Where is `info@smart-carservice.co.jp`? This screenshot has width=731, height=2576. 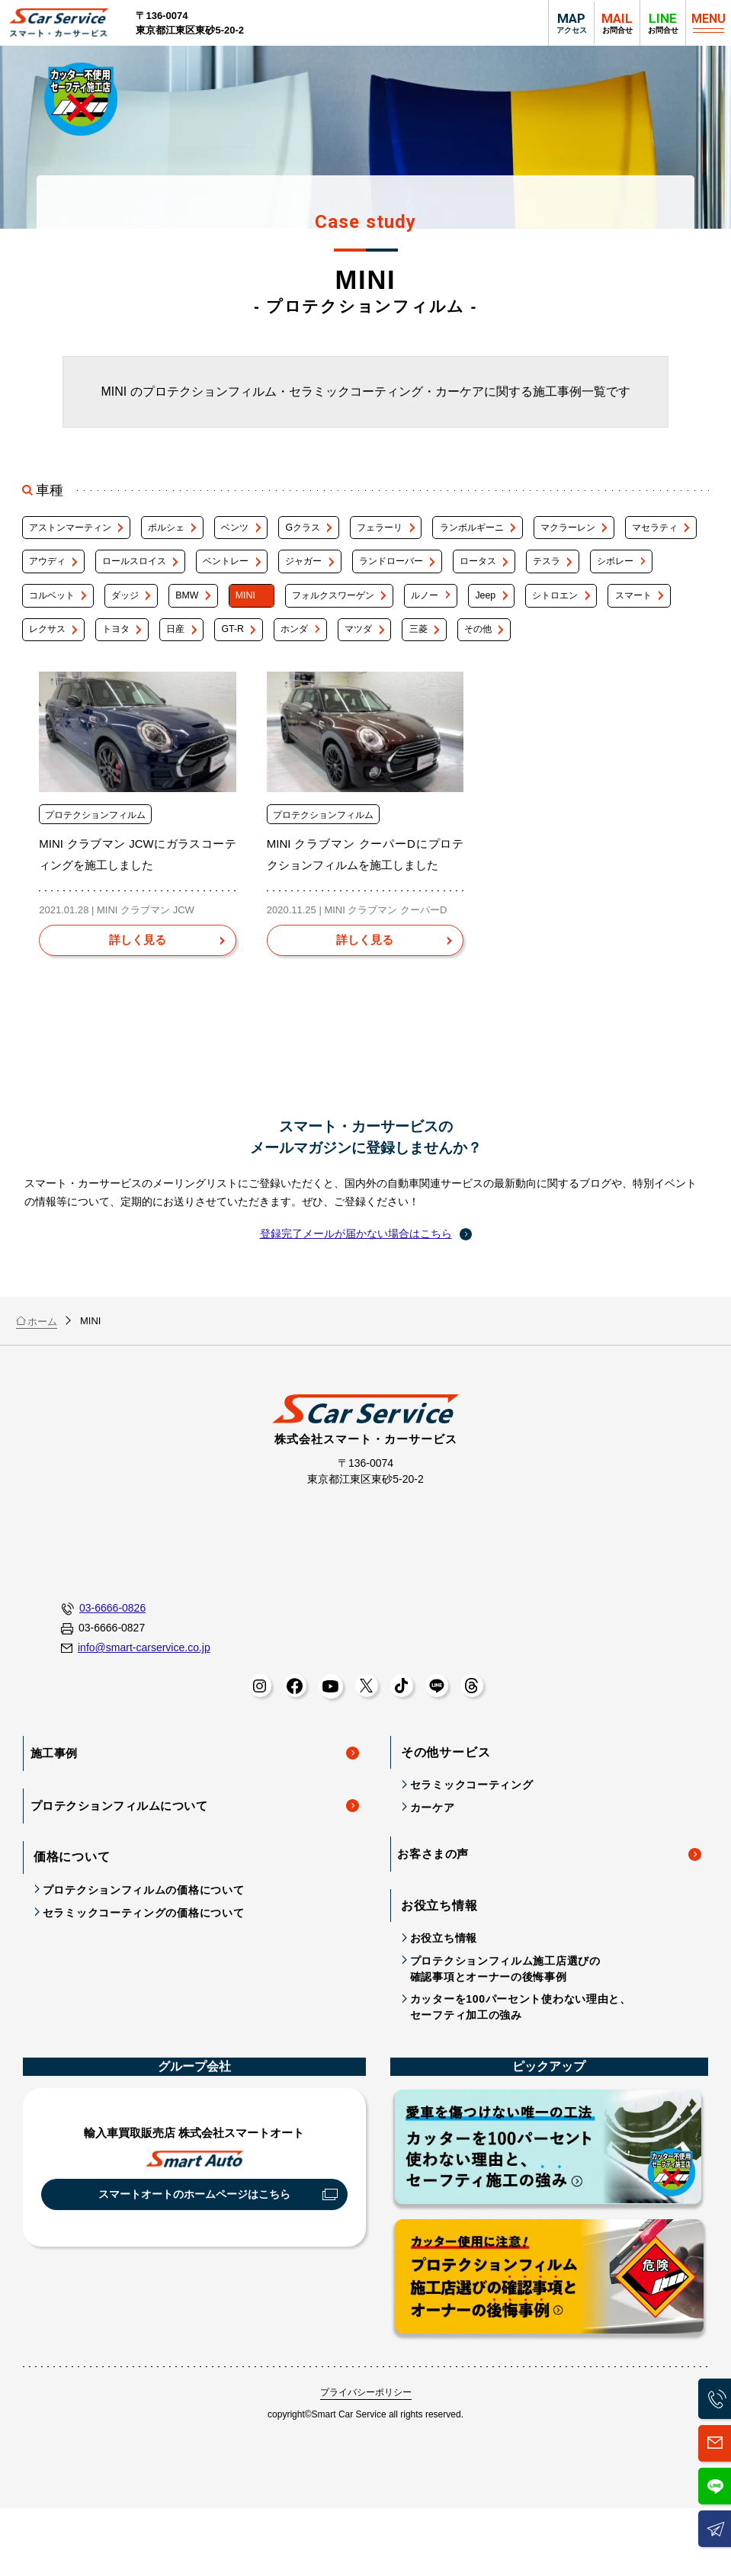
info@smart-carservice.co.jp is located at coordinates (135, 1706).